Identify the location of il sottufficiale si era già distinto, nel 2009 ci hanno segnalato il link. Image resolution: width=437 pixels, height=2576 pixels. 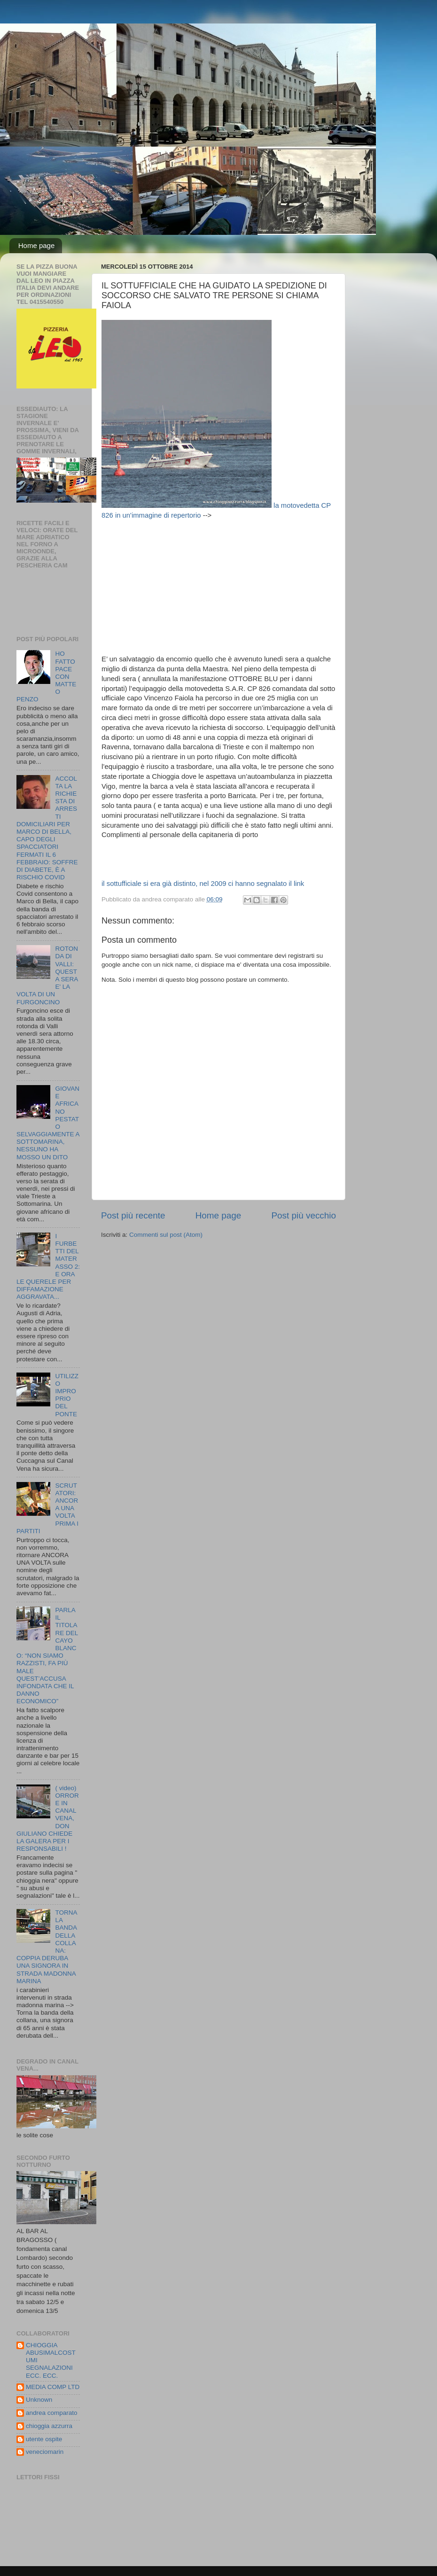
(202, 883).